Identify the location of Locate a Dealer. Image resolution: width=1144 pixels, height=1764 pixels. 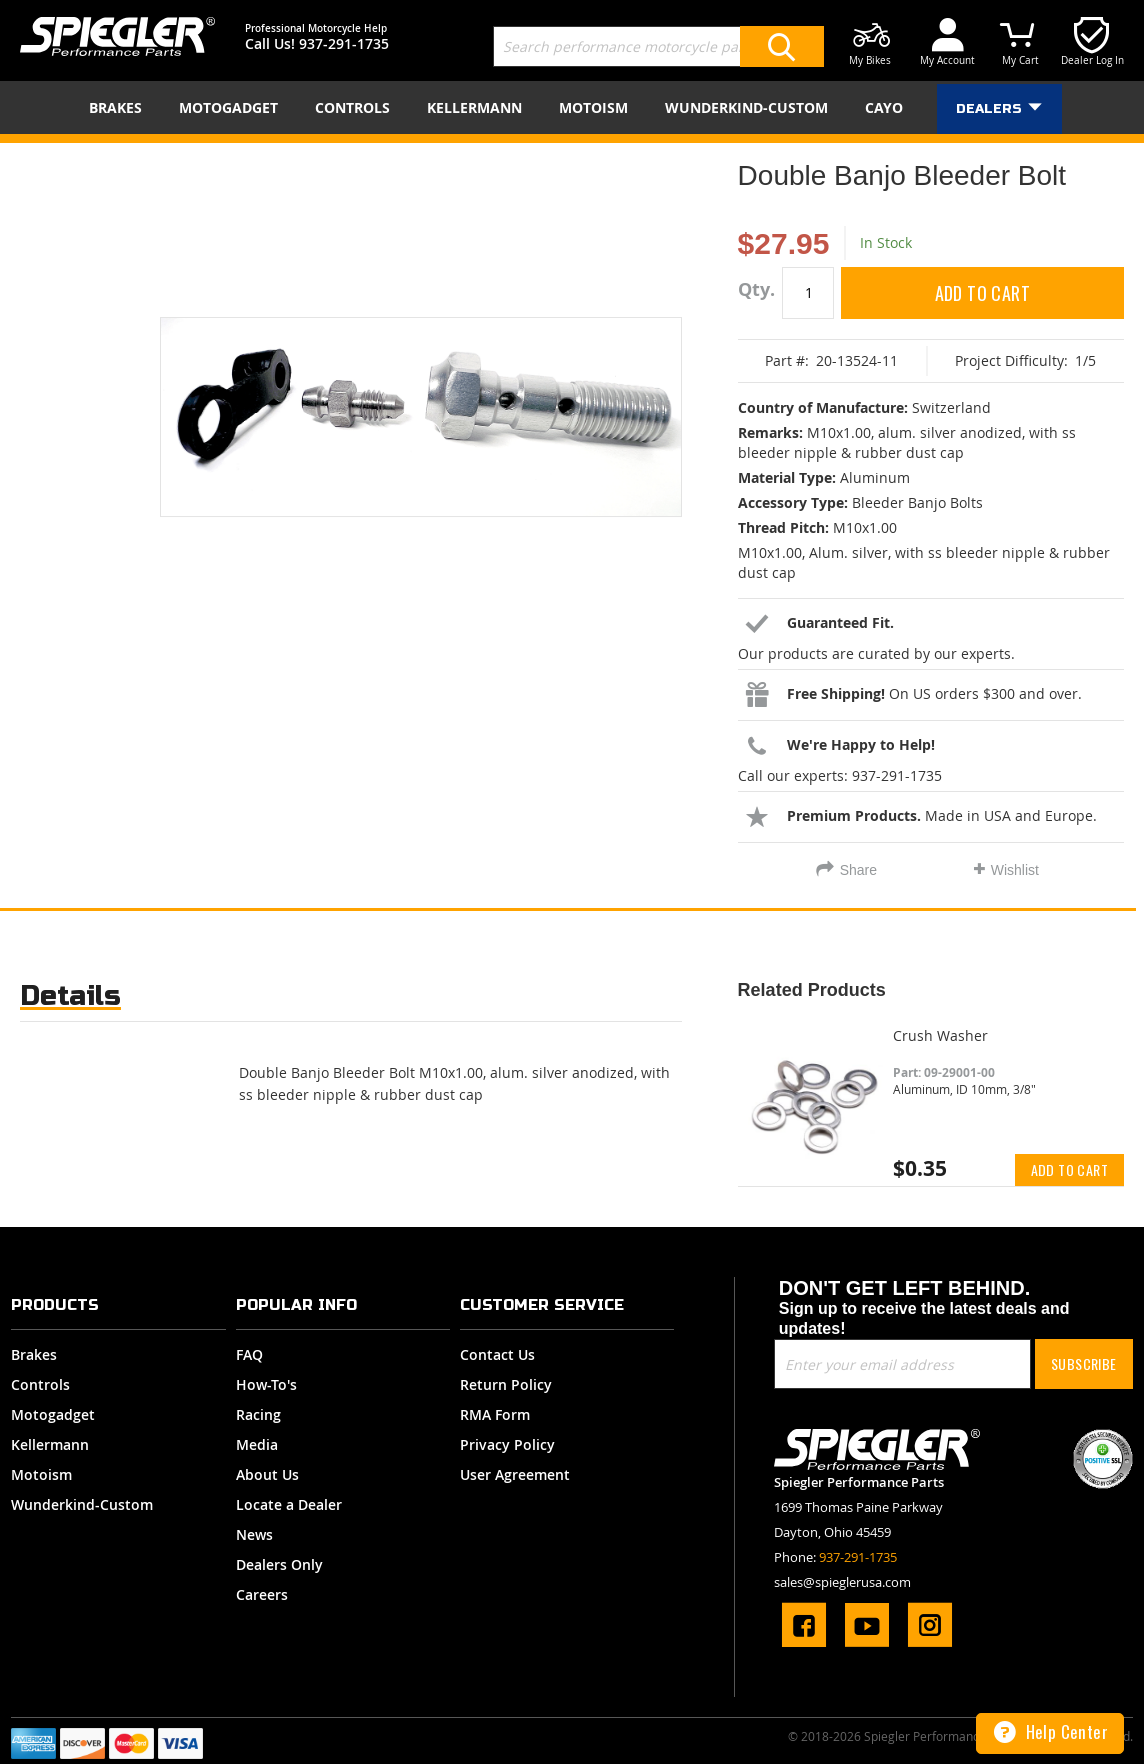
(289, 1504).